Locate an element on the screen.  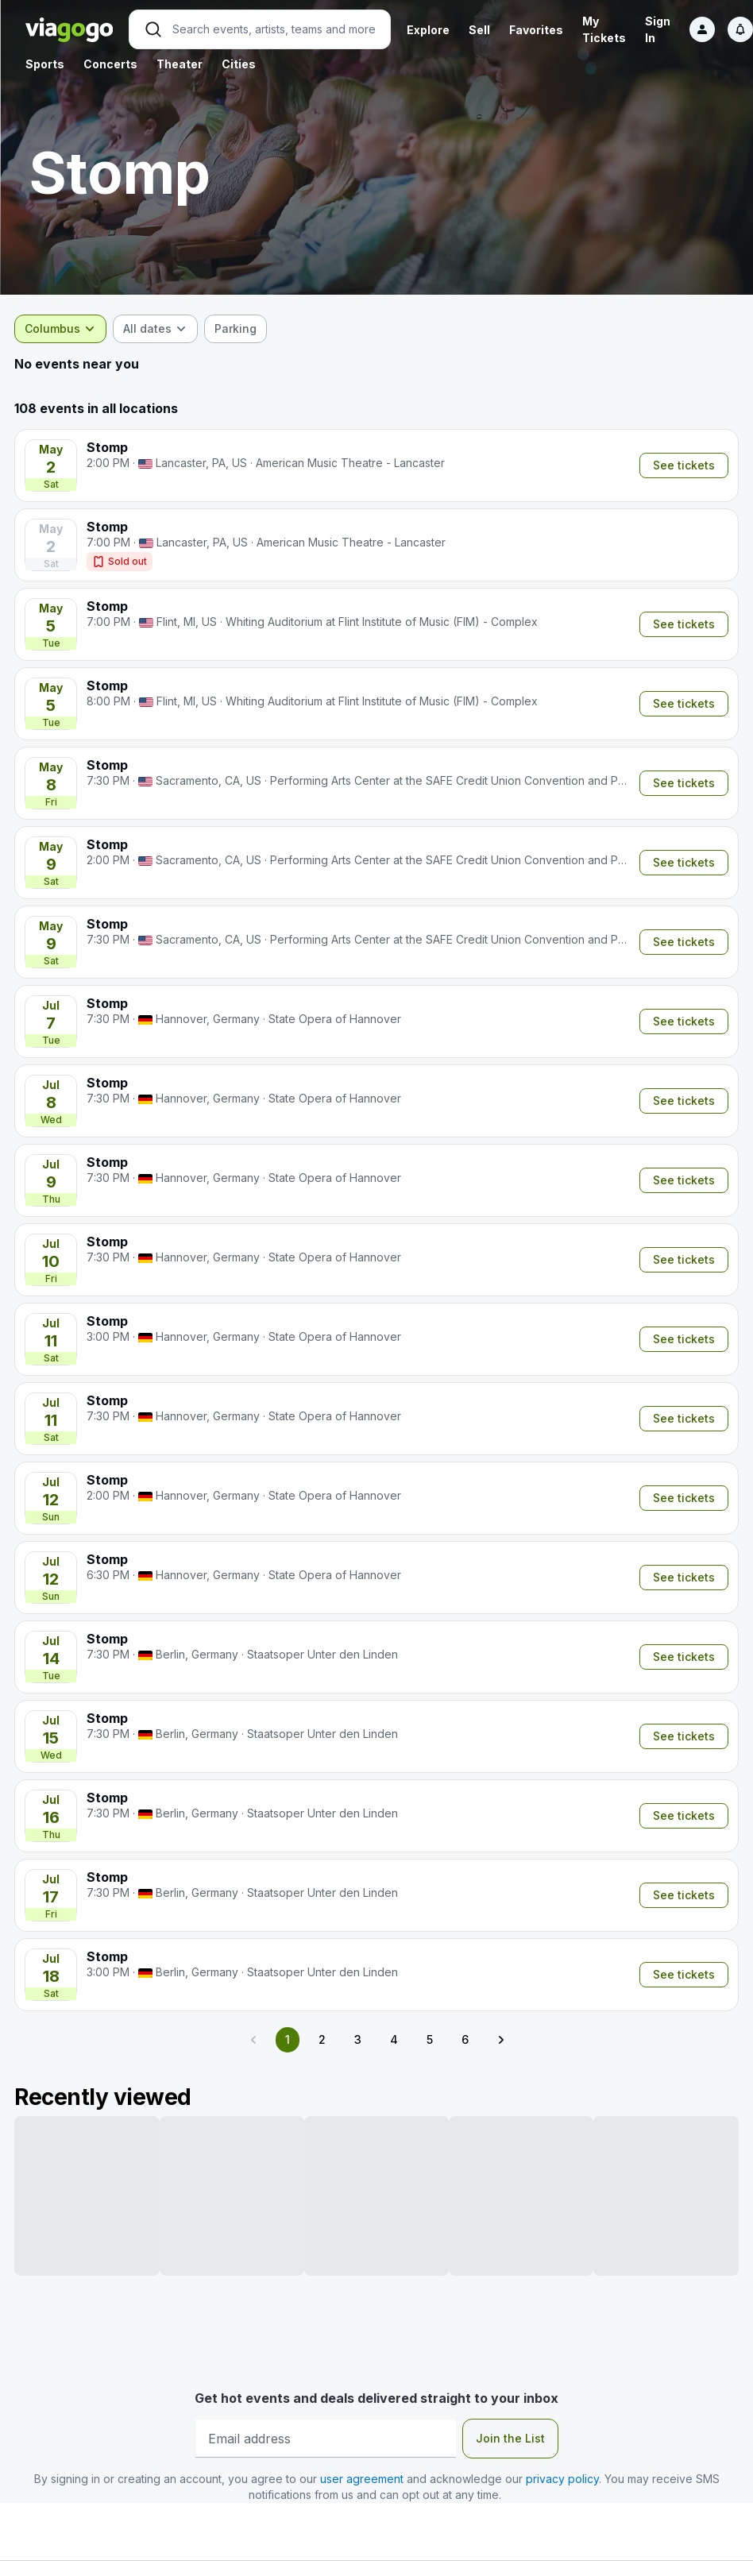
Join the List is located at coordinates (510, 2438).